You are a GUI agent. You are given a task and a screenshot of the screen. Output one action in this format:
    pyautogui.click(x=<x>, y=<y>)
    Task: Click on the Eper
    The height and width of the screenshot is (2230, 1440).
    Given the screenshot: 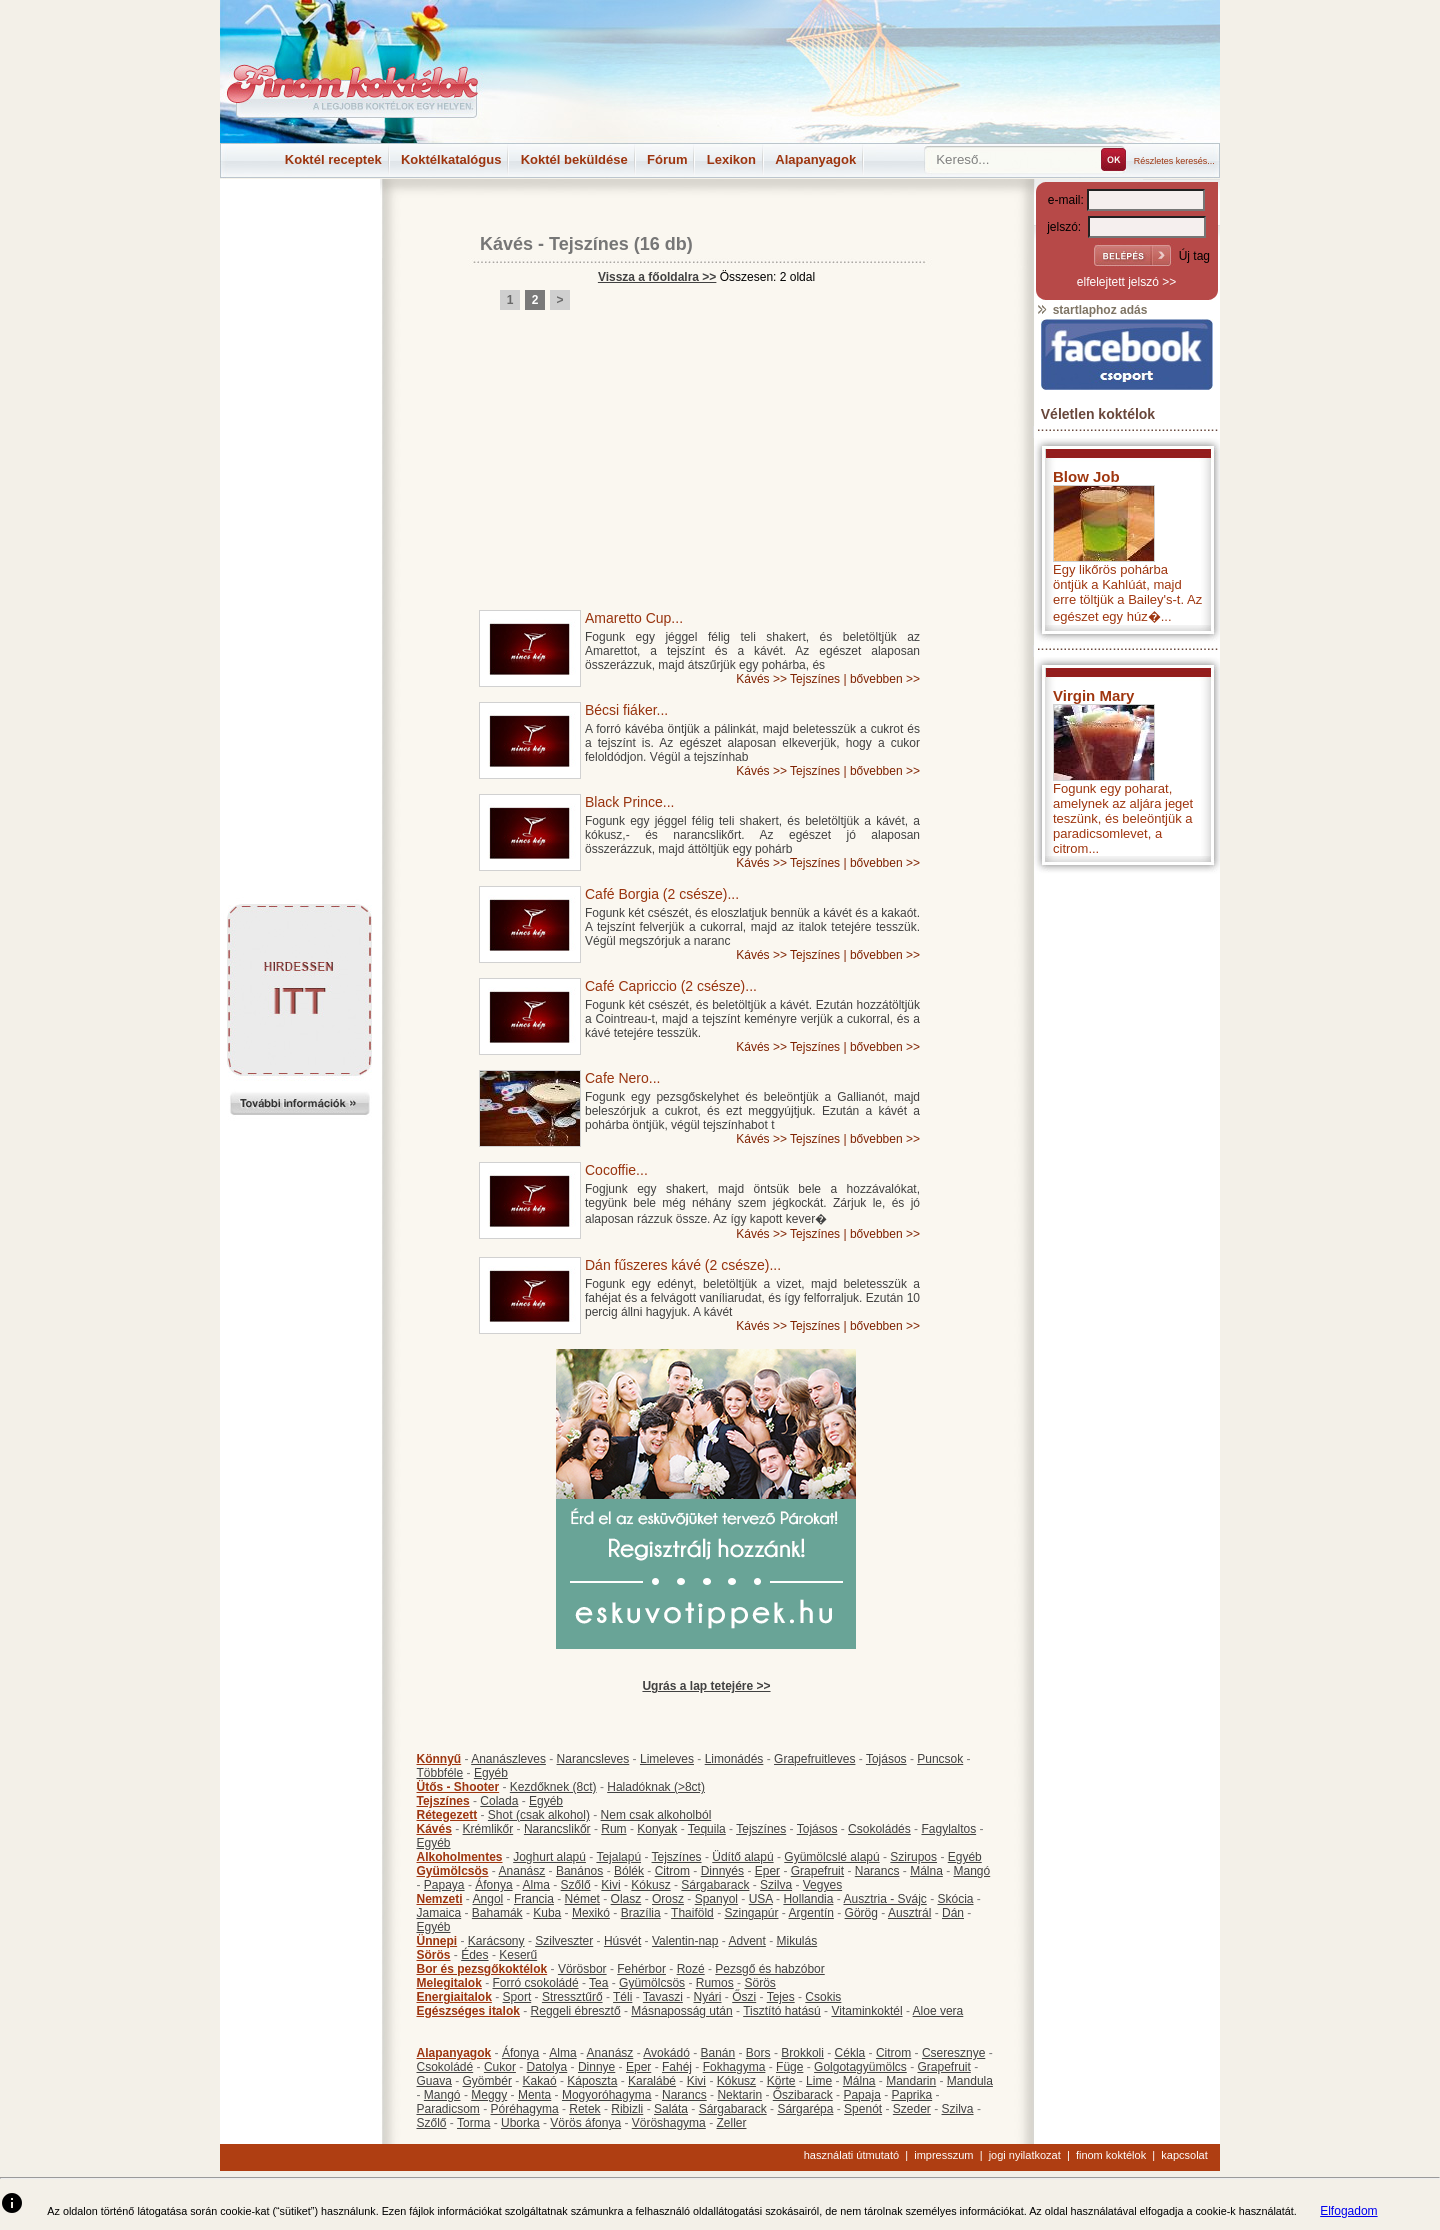 What is the action you would take?
    pyautogui.click(x=767, y=1871)
    